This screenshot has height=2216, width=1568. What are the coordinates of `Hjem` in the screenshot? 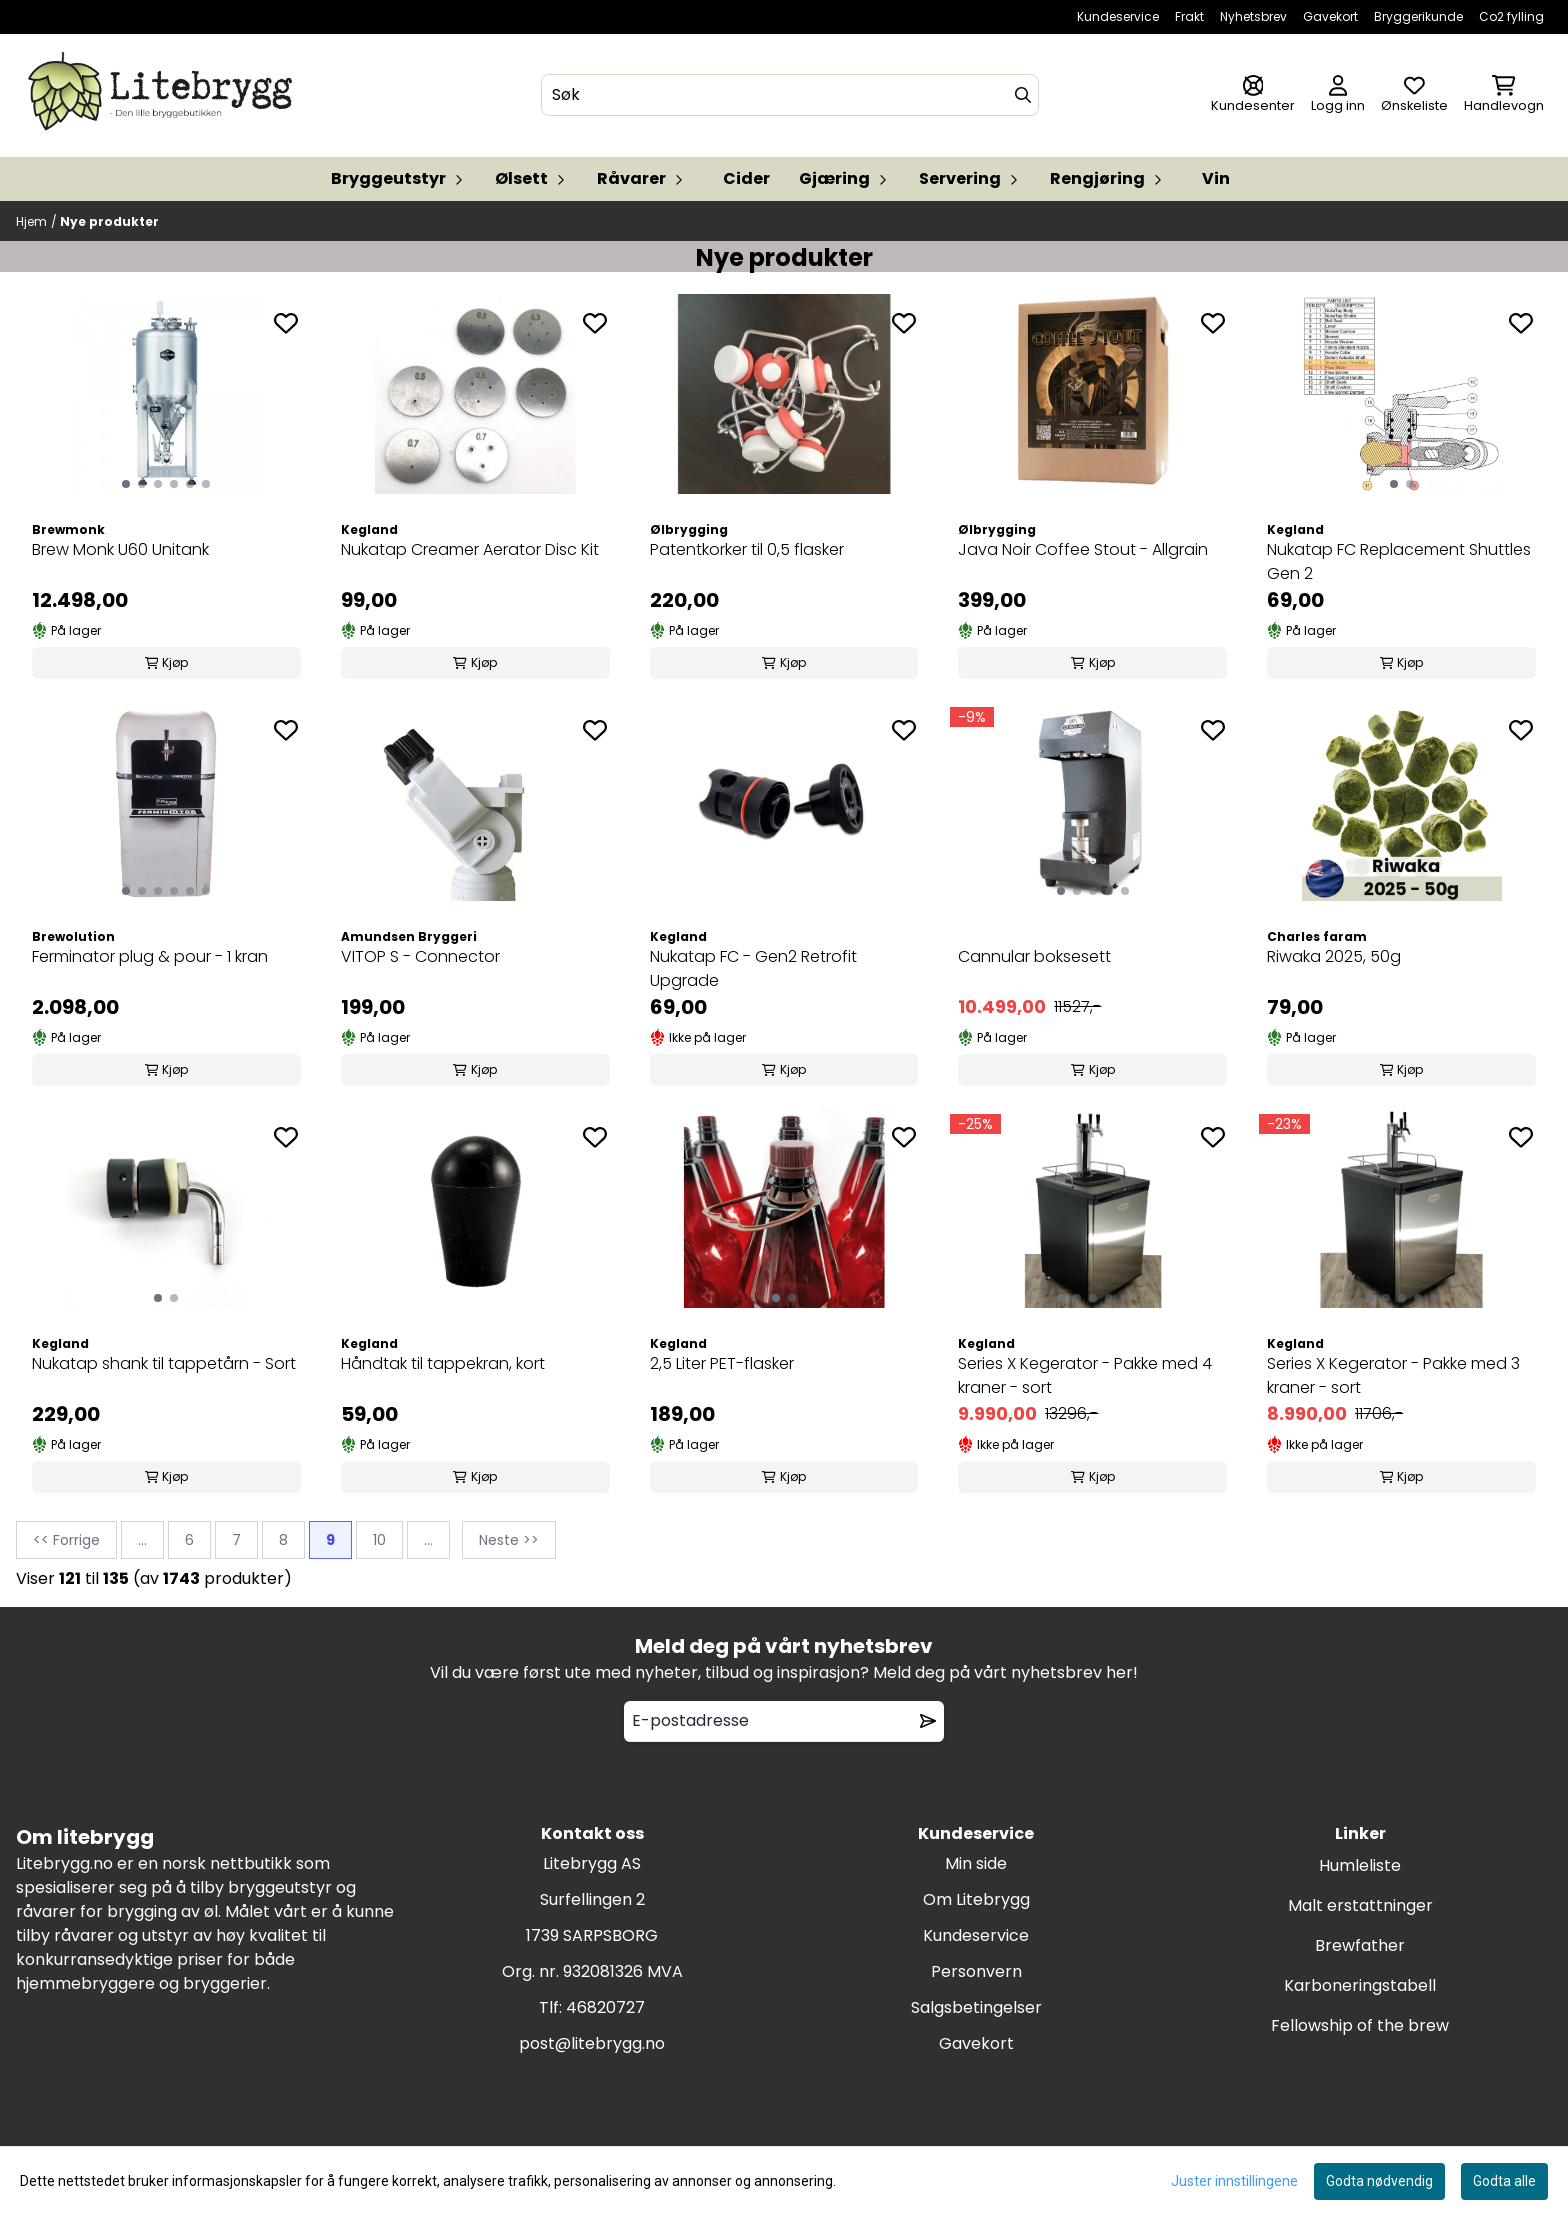 It's located at (31, 221).